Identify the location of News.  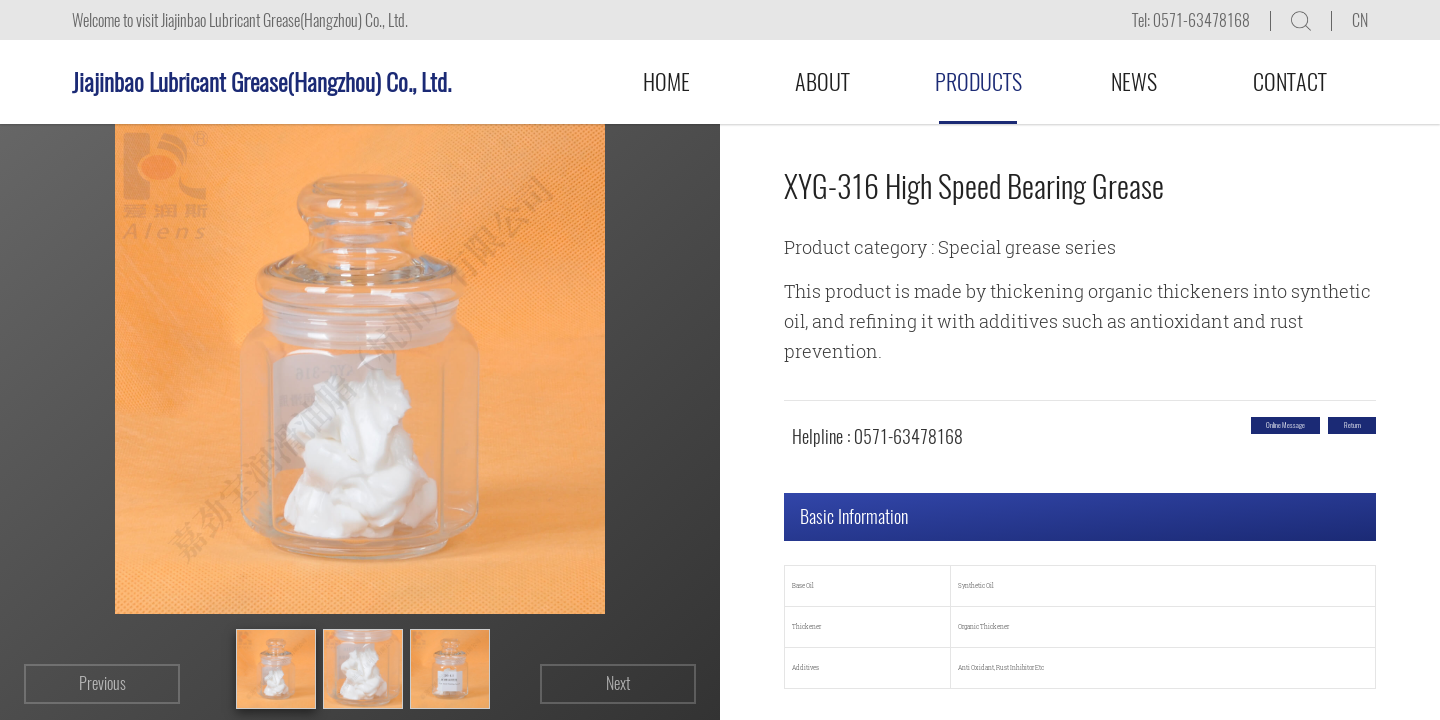
(1134, 82).